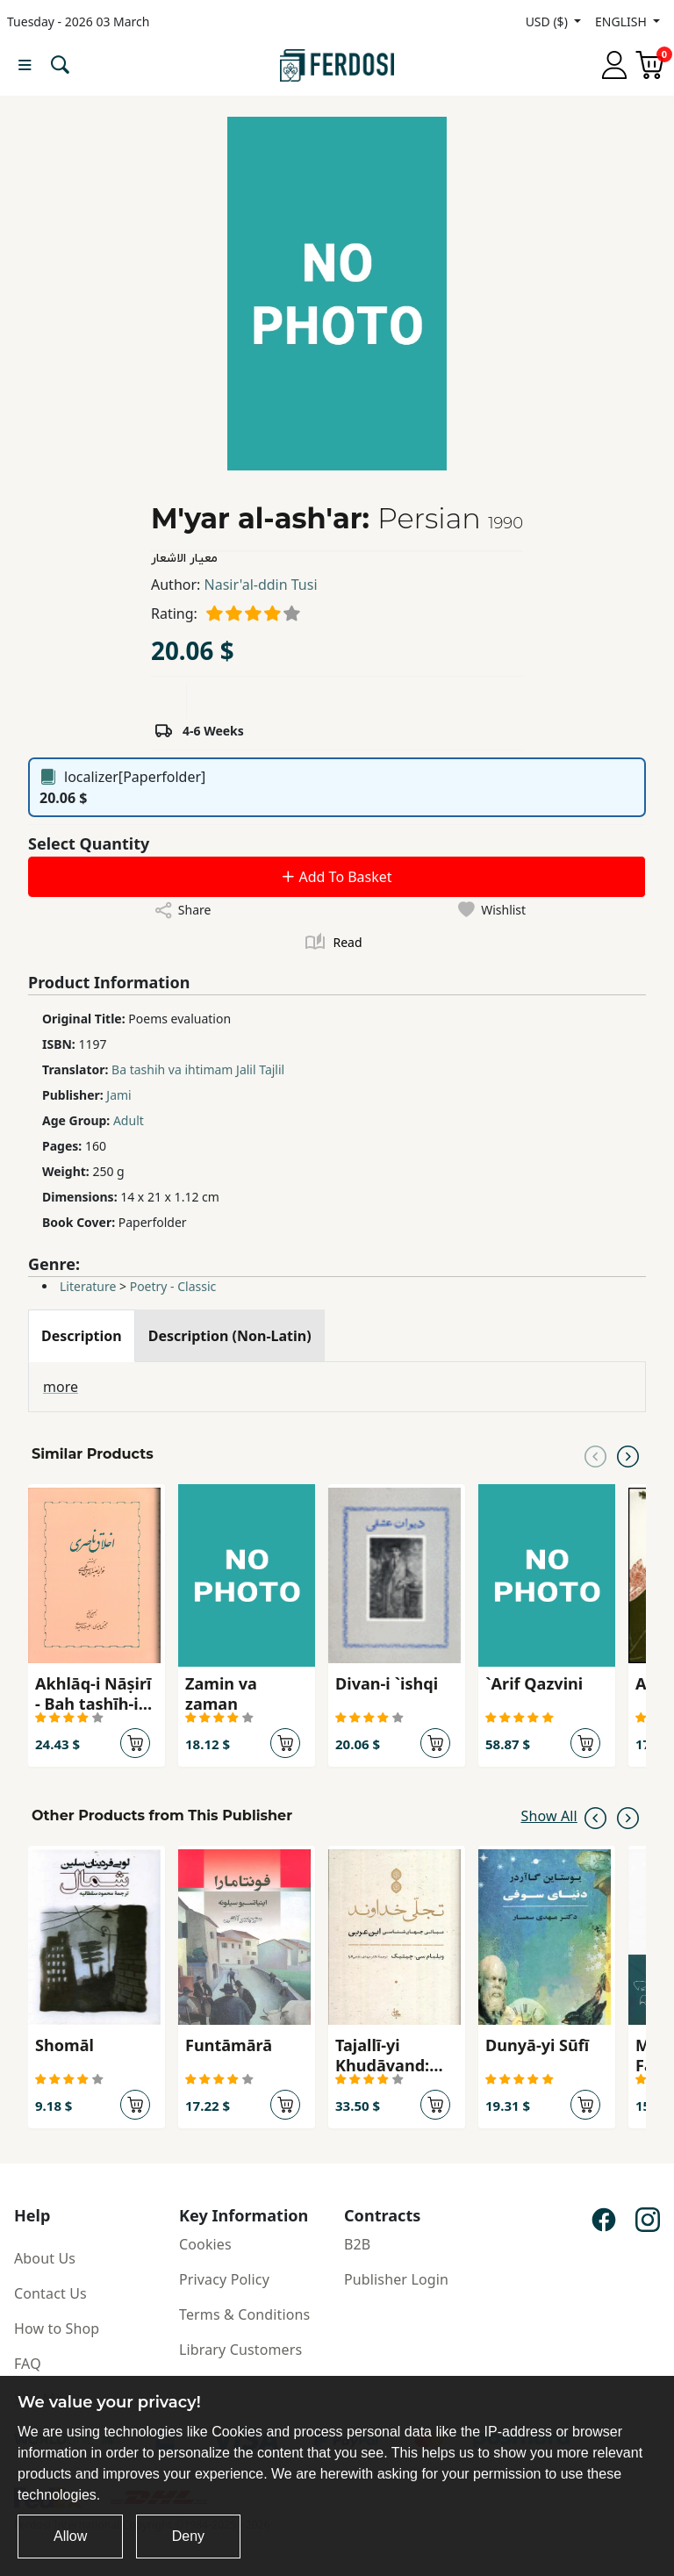 The image size is (674, 2576). What do you see at coordinates (188, 2536) in the screenshot?
I see `Deny` at bounding box center [188, 2536].